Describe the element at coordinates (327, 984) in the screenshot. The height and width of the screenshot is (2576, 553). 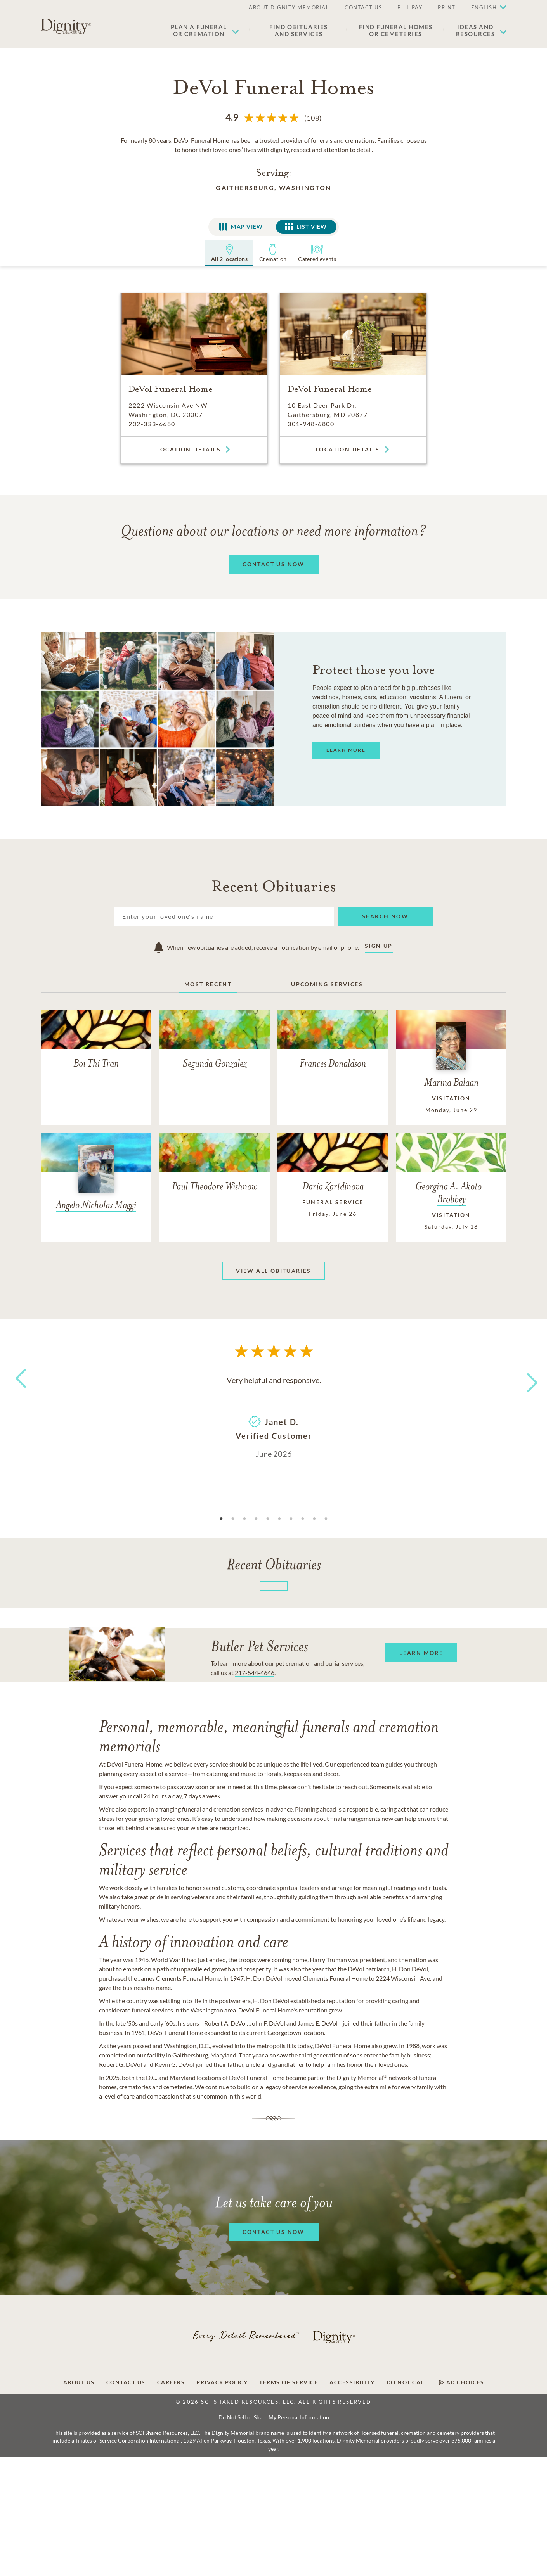
I see `Upcoming Services [tab]` at that location.